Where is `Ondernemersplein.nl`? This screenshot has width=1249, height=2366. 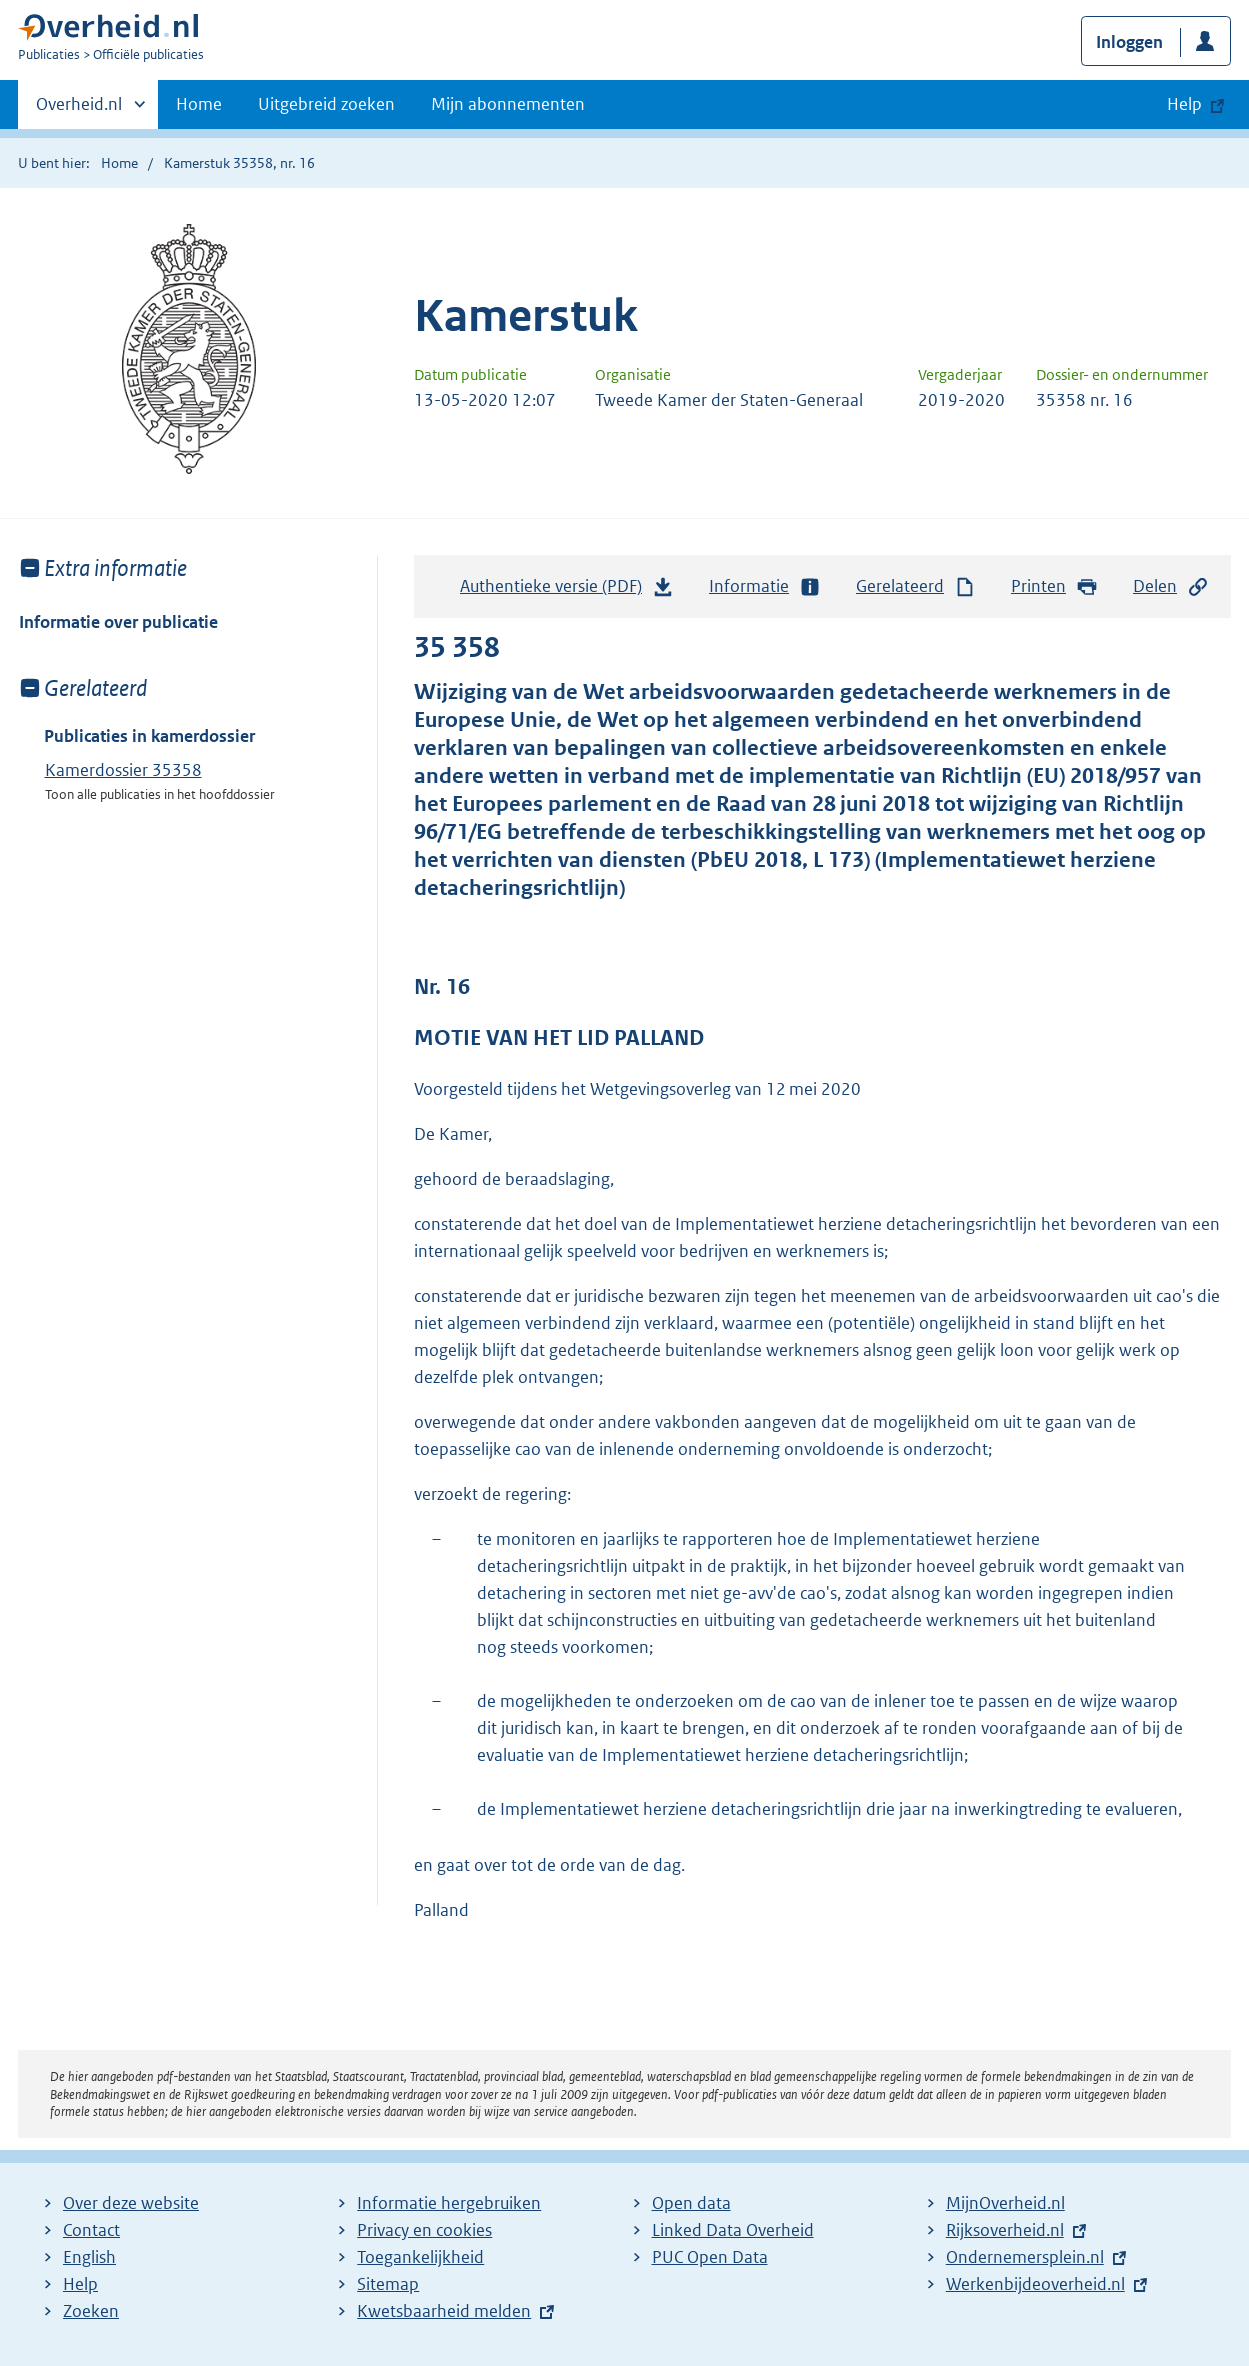
Ondernemersplein.nl is located at coordinates (1025, 2257).